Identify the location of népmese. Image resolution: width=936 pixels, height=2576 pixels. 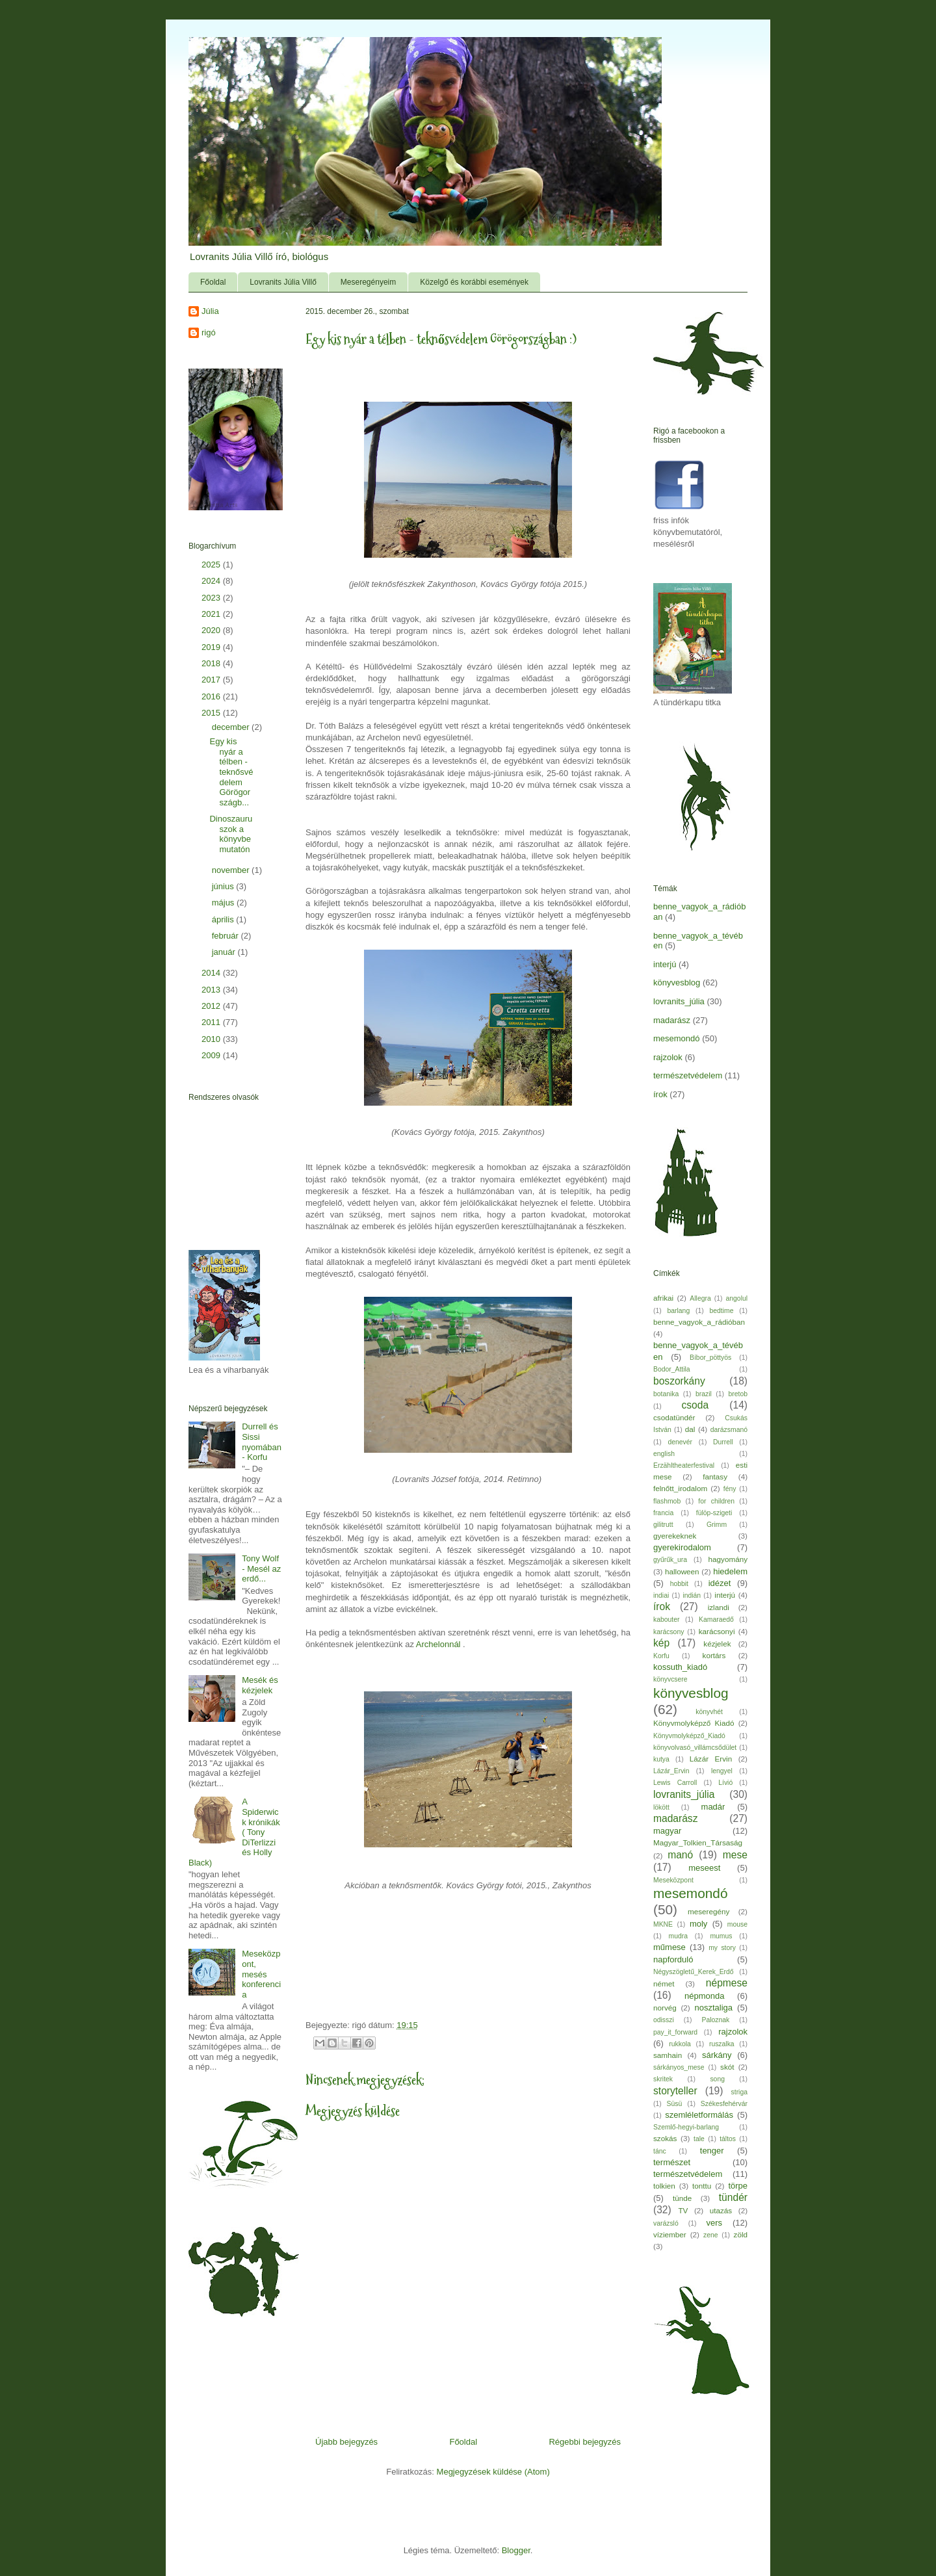
(727, 1982).